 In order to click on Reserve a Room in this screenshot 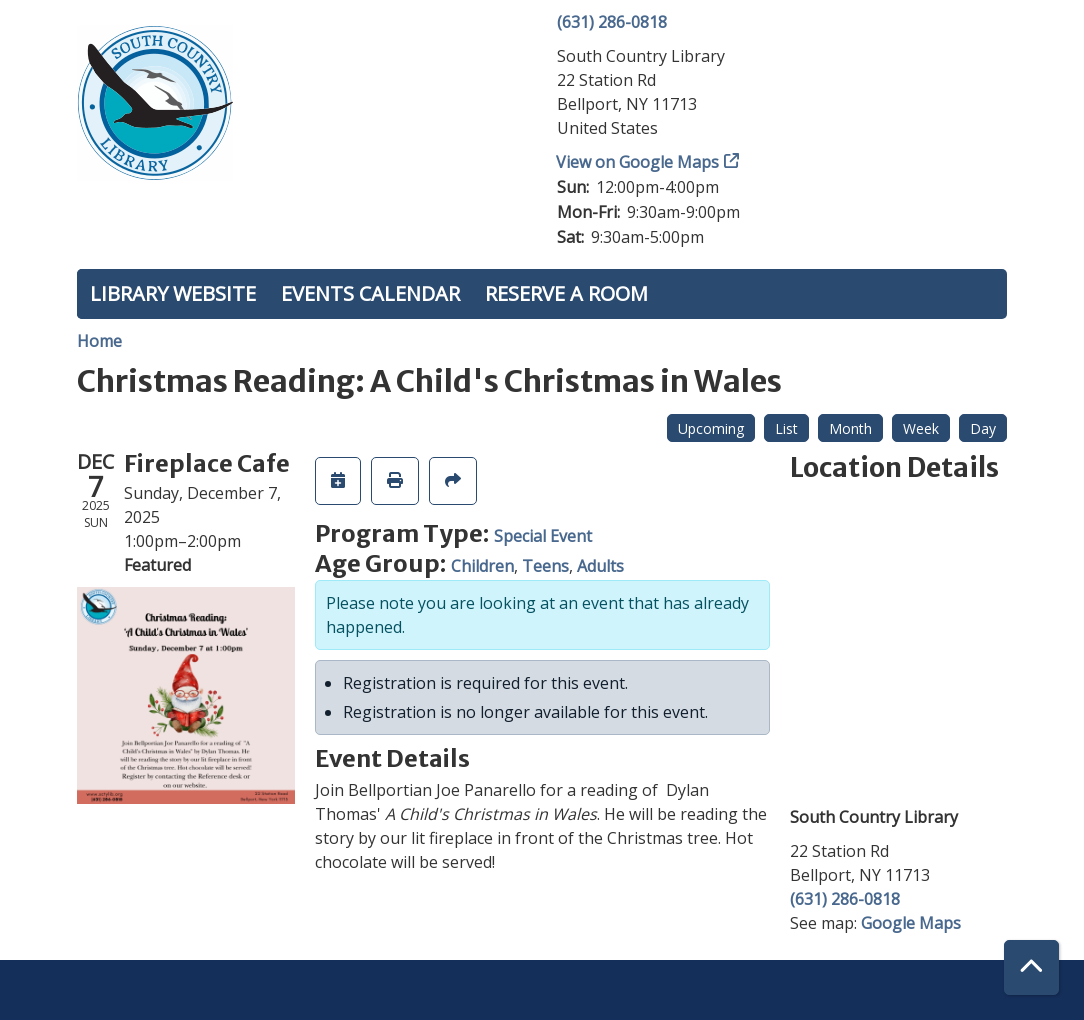, I will do `click(566, 293)`.